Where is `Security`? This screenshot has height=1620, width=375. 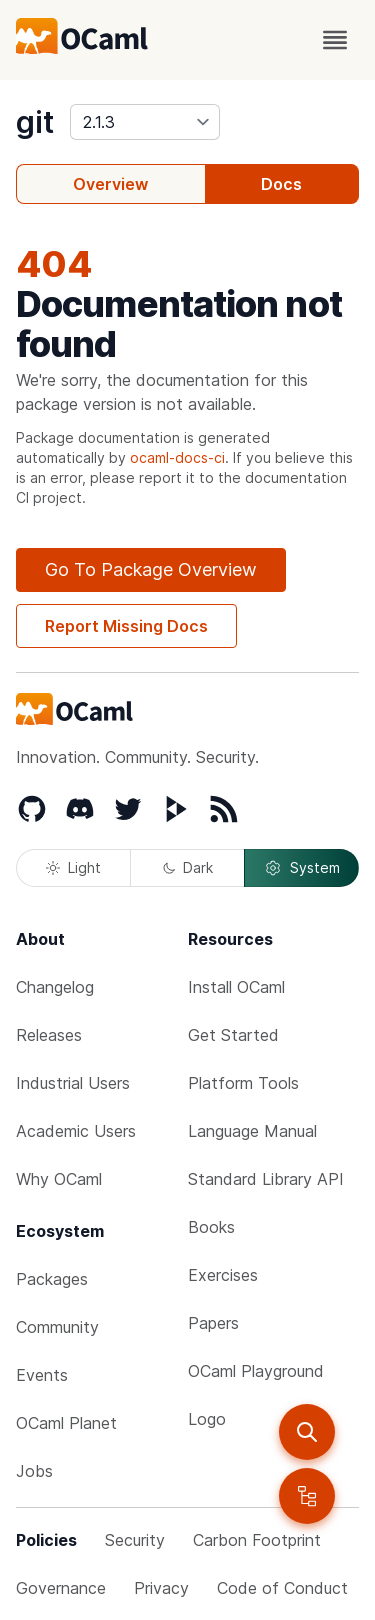 Security is located at coordinates (135, 1540).